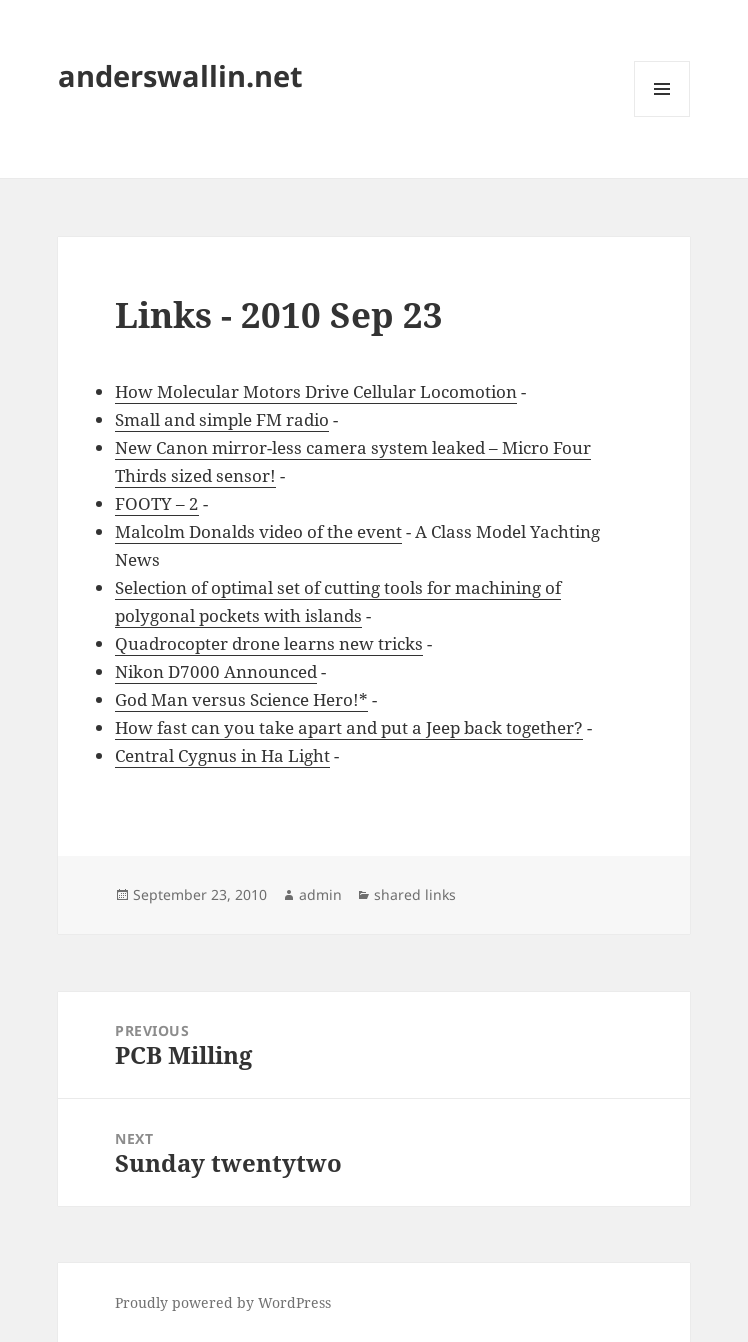 The height and width of the screenshot is (1342, 748). I want to click on FOOTY – 2, so click(157, 503).